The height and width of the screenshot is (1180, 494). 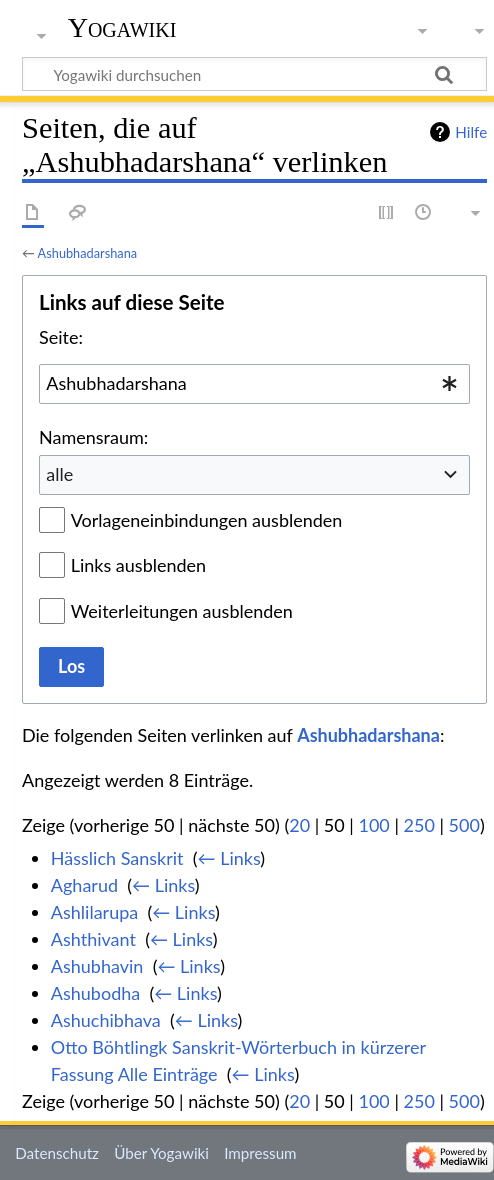 I want to click on Datenschutz, so click(x=57, y=1153).